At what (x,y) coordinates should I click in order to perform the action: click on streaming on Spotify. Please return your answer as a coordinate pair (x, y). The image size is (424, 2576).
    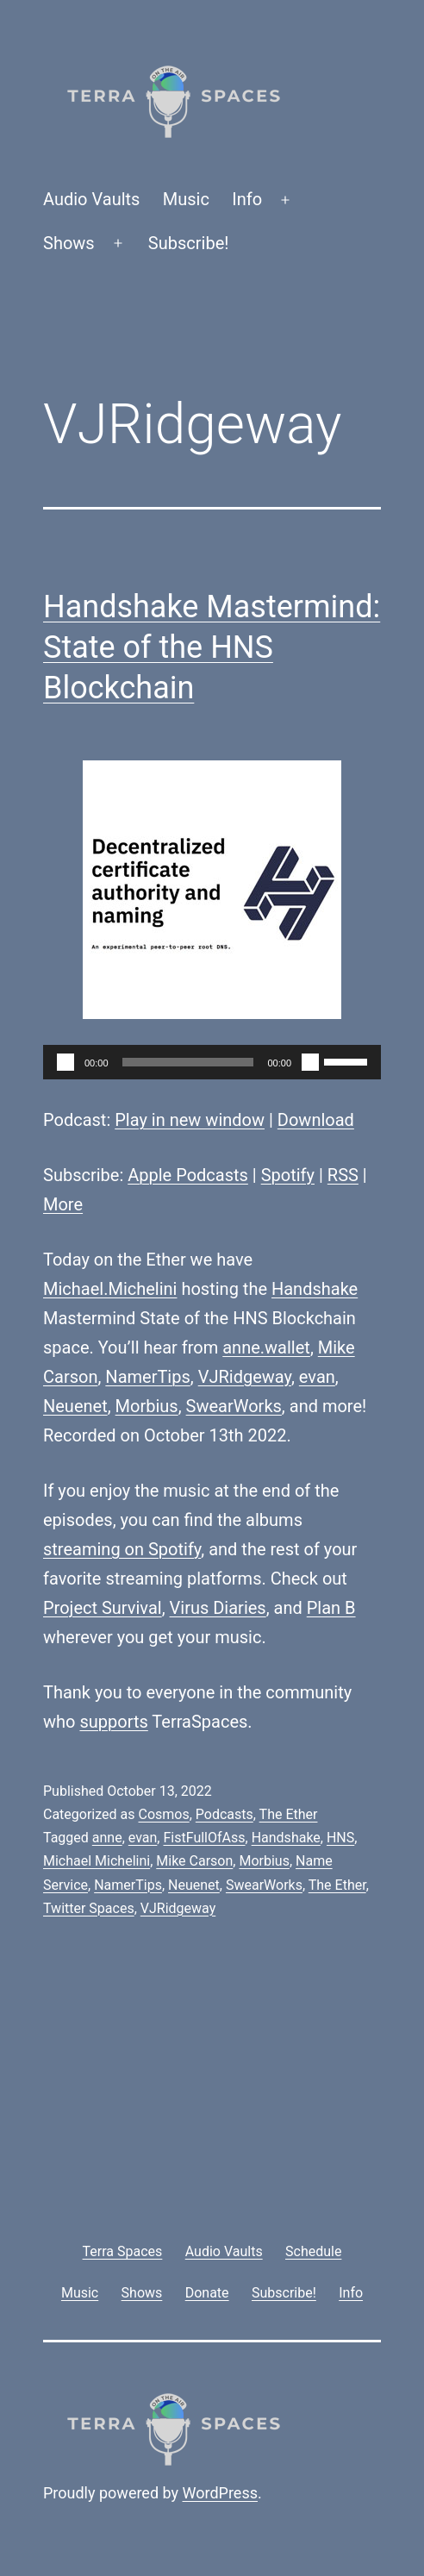
    Looking at the image, I should click on (122, 1549).